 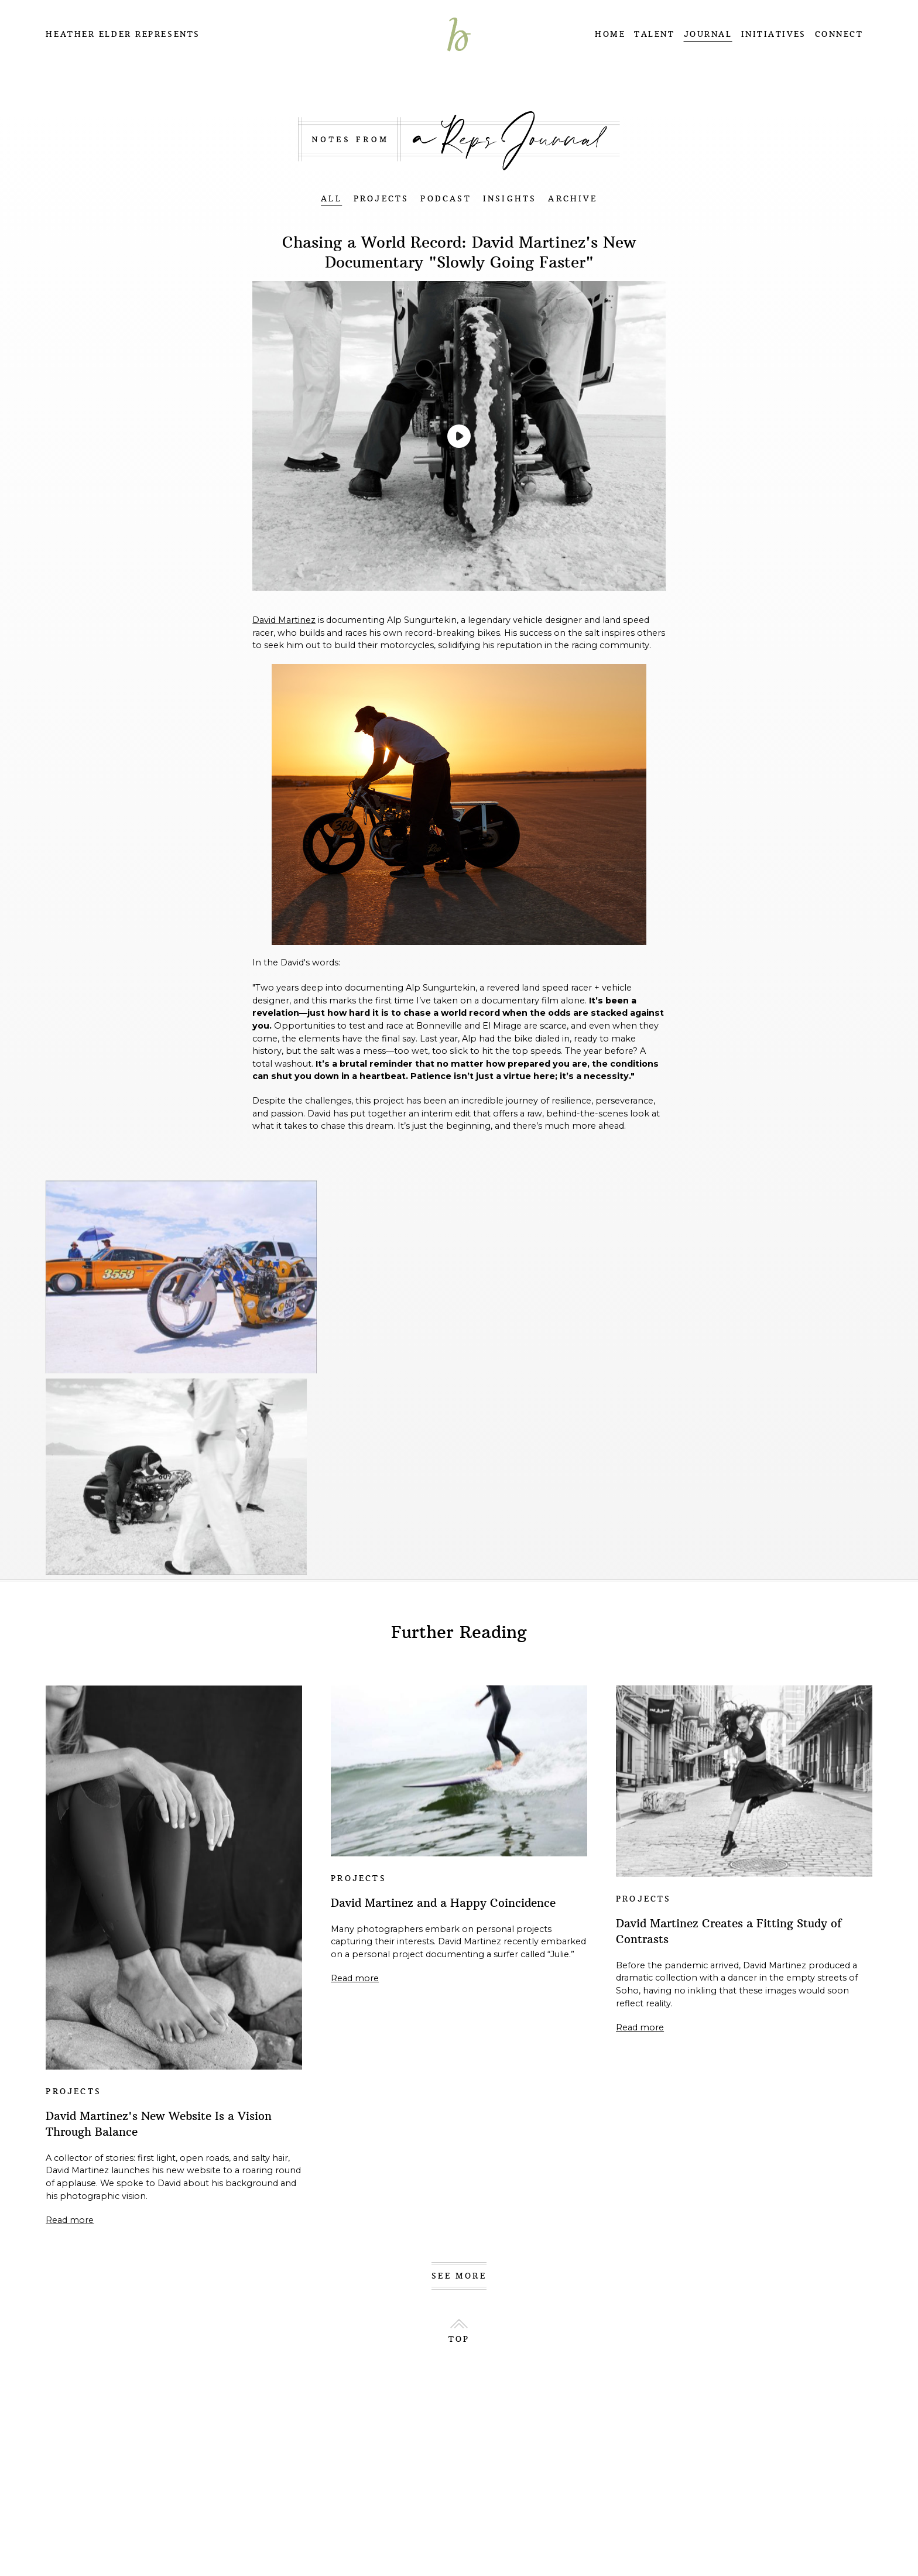 What do you see at coordinates (773, 34) in the screenshot?
I see `INITIATIVES` at bounding box center [773, 34].